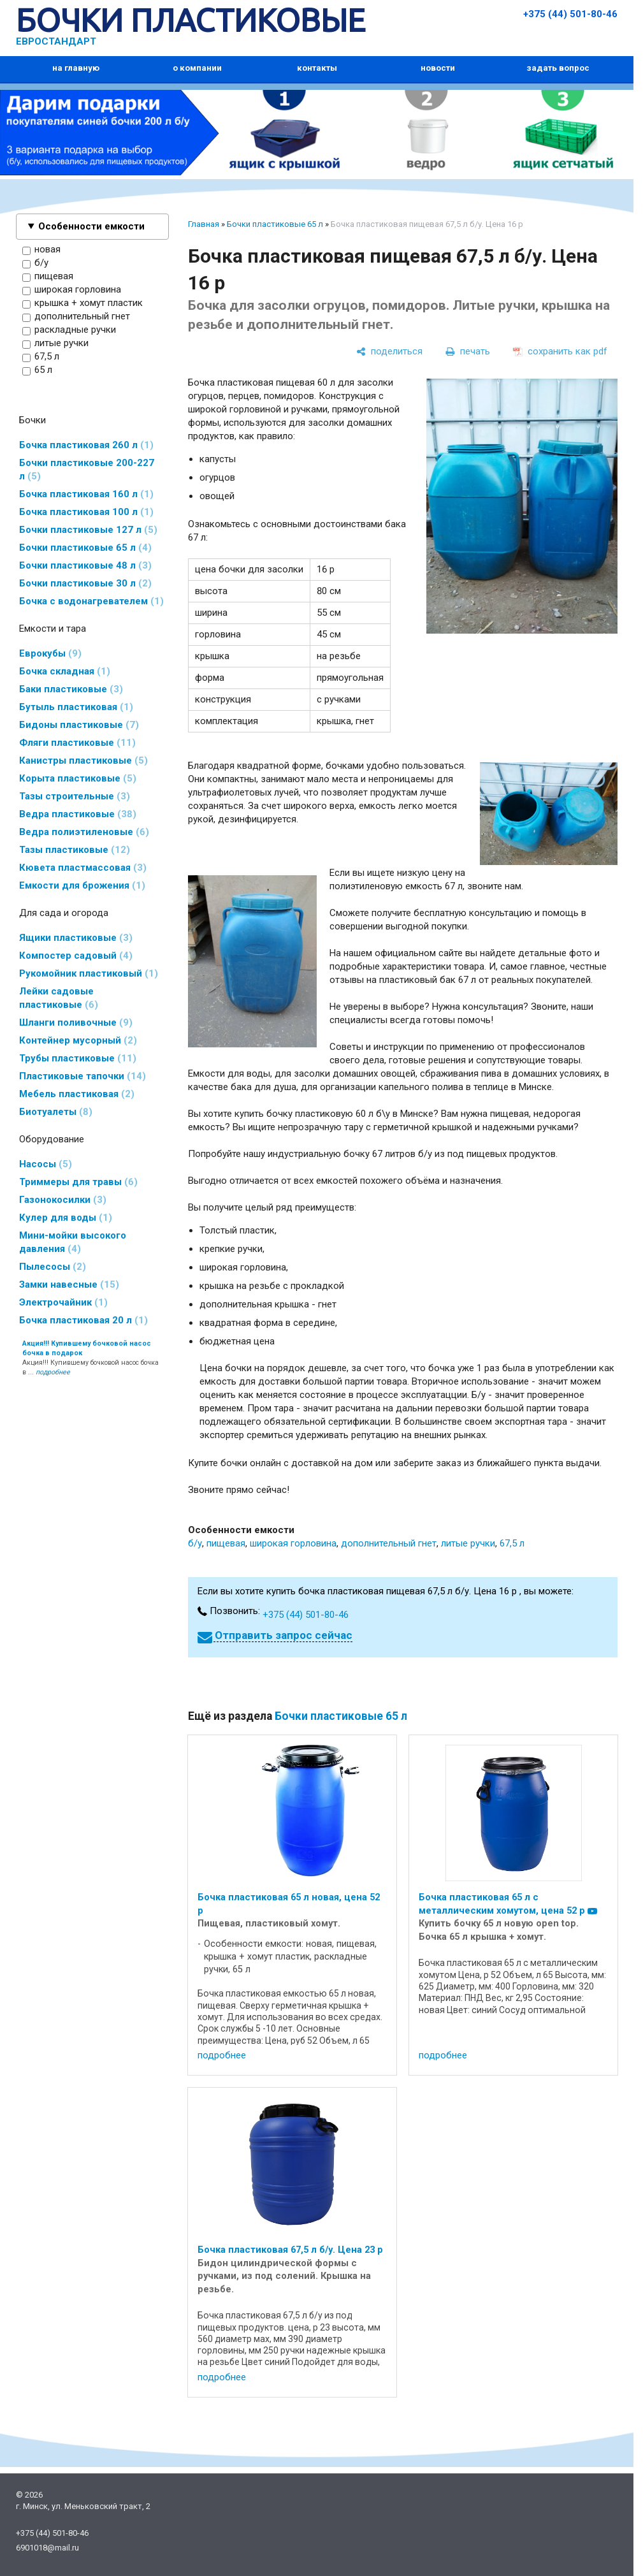 Image resolution: width=643 pixels, height=2576 pixels. Describe the element at coordinates (40, 357) in the screenshot. I see `67,5 л` at that location.